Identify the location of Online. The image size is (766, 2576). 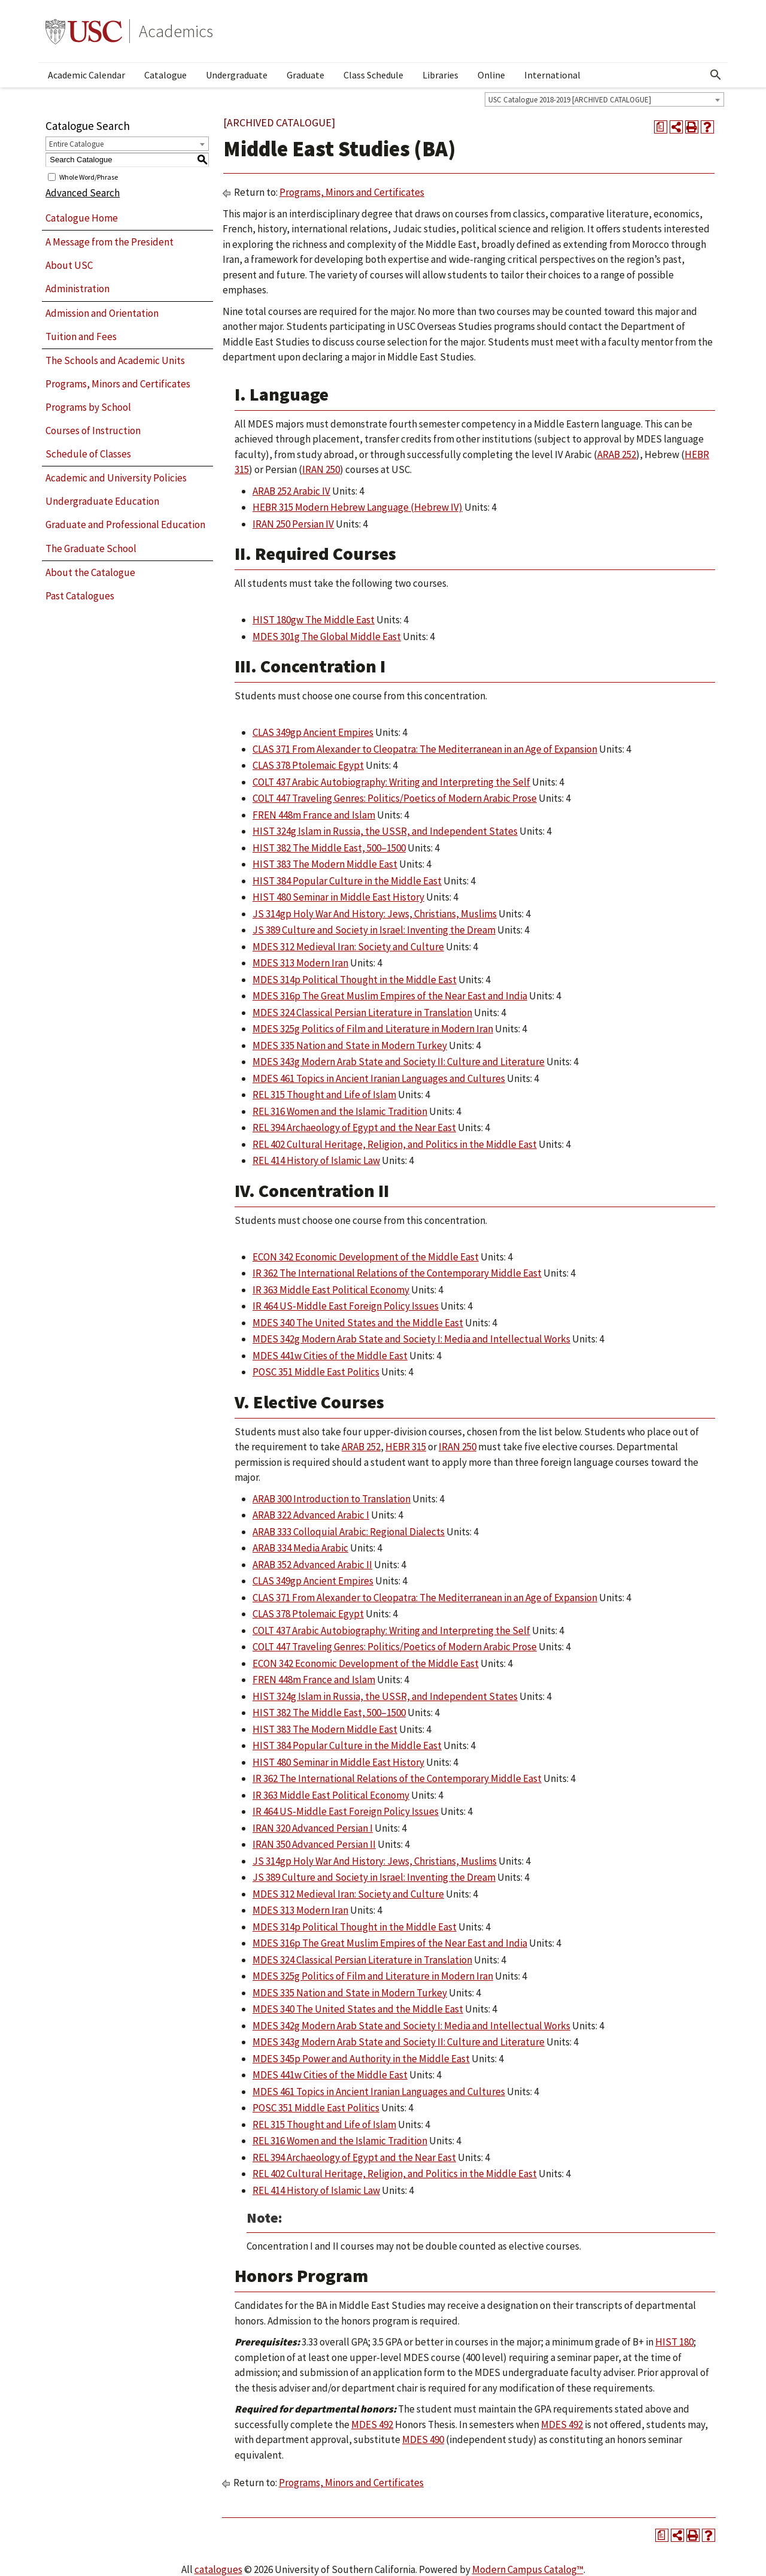
(491, 75).